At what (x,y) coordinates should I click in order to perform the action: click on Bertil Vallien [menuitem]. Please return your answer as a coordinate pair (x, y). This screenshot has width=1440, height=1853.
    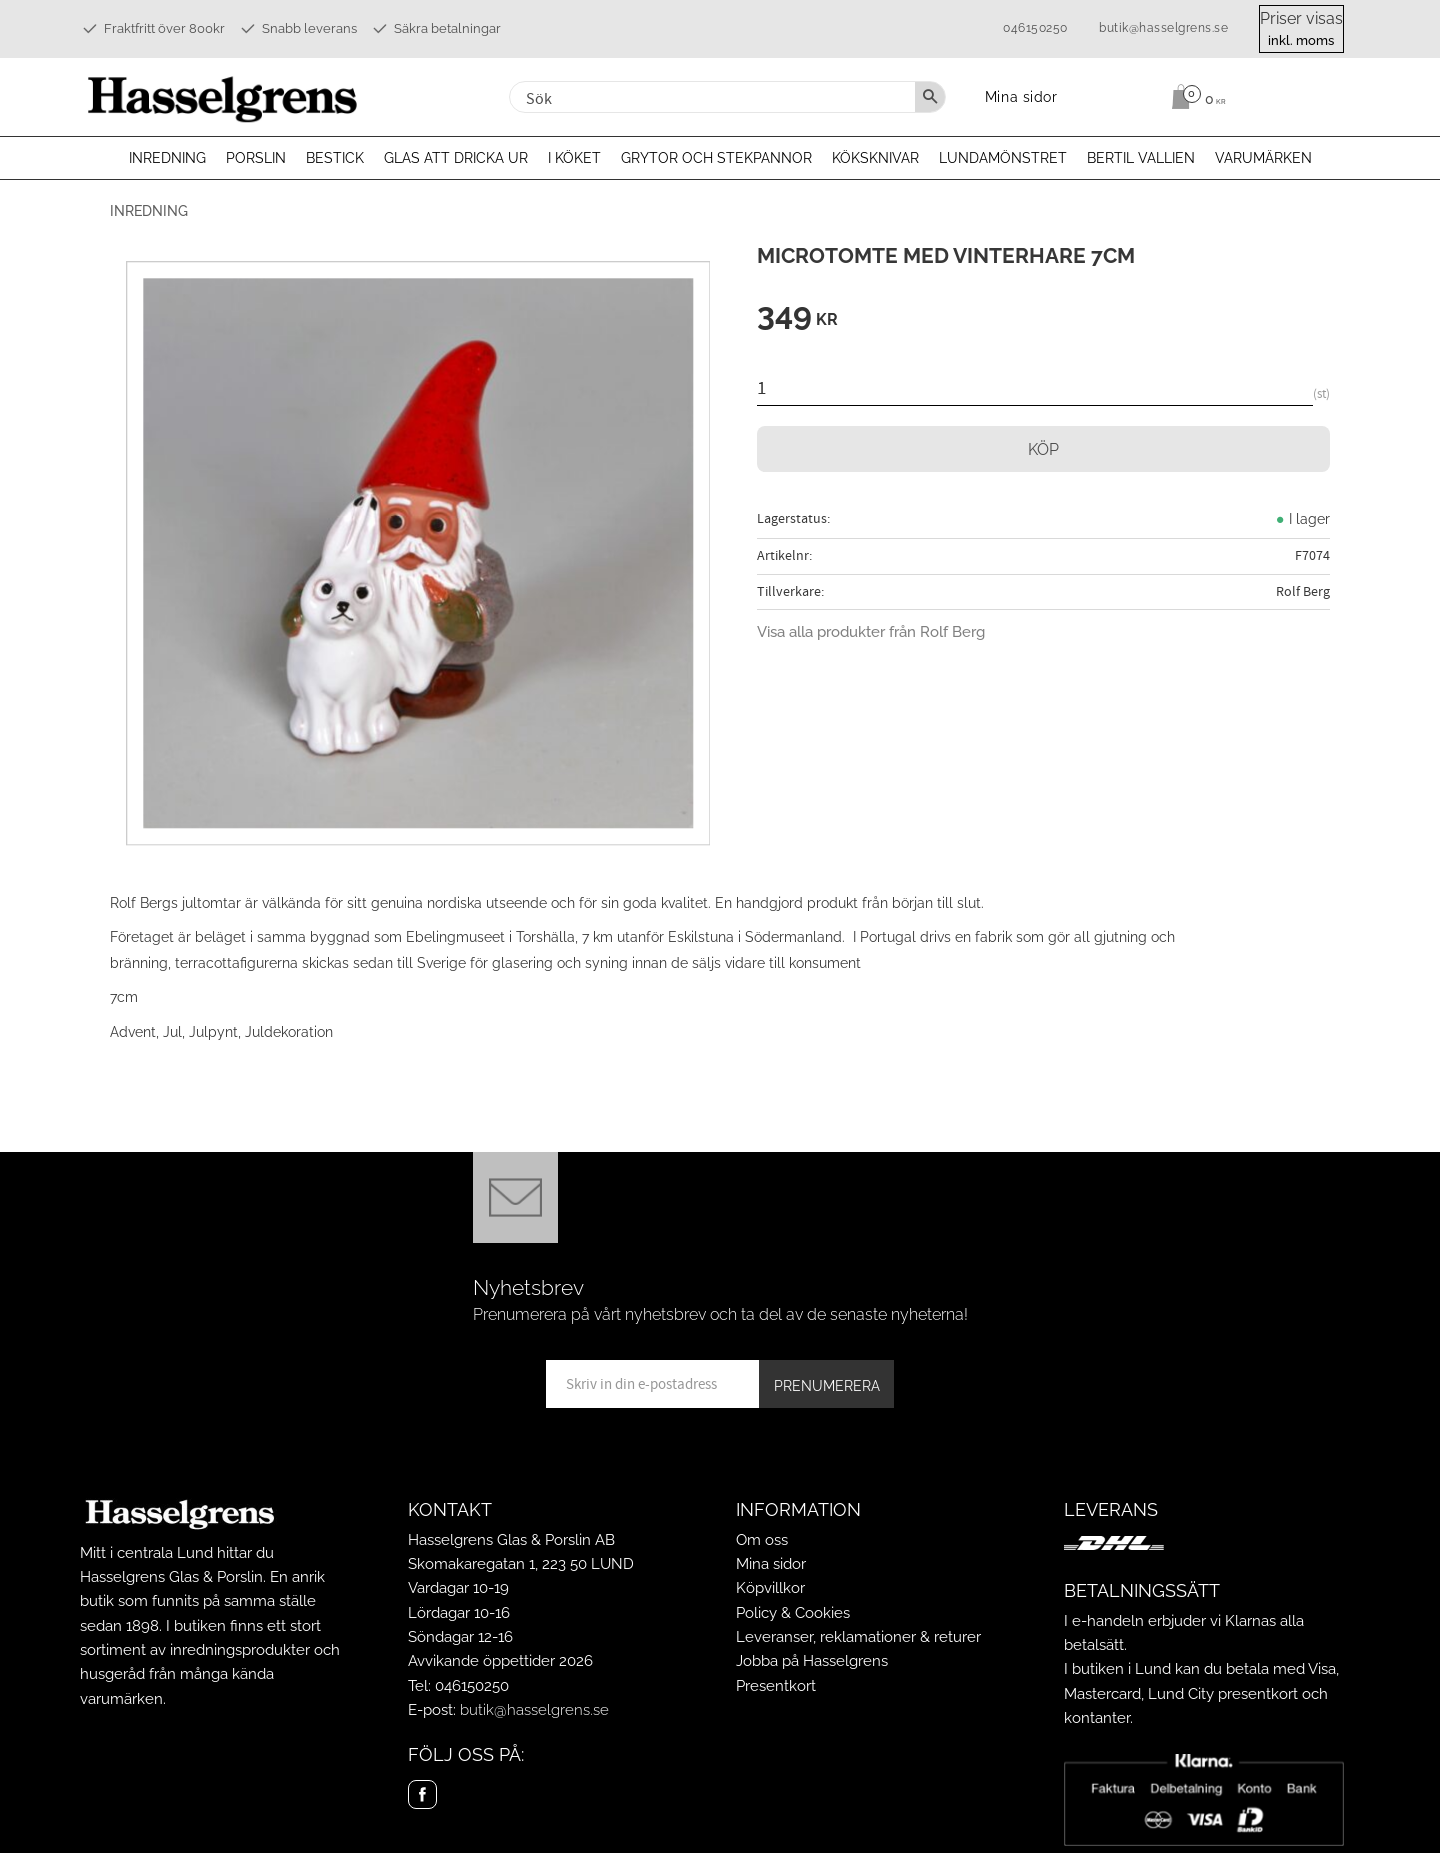
    Looking at the image, I should click on (1141, 158).